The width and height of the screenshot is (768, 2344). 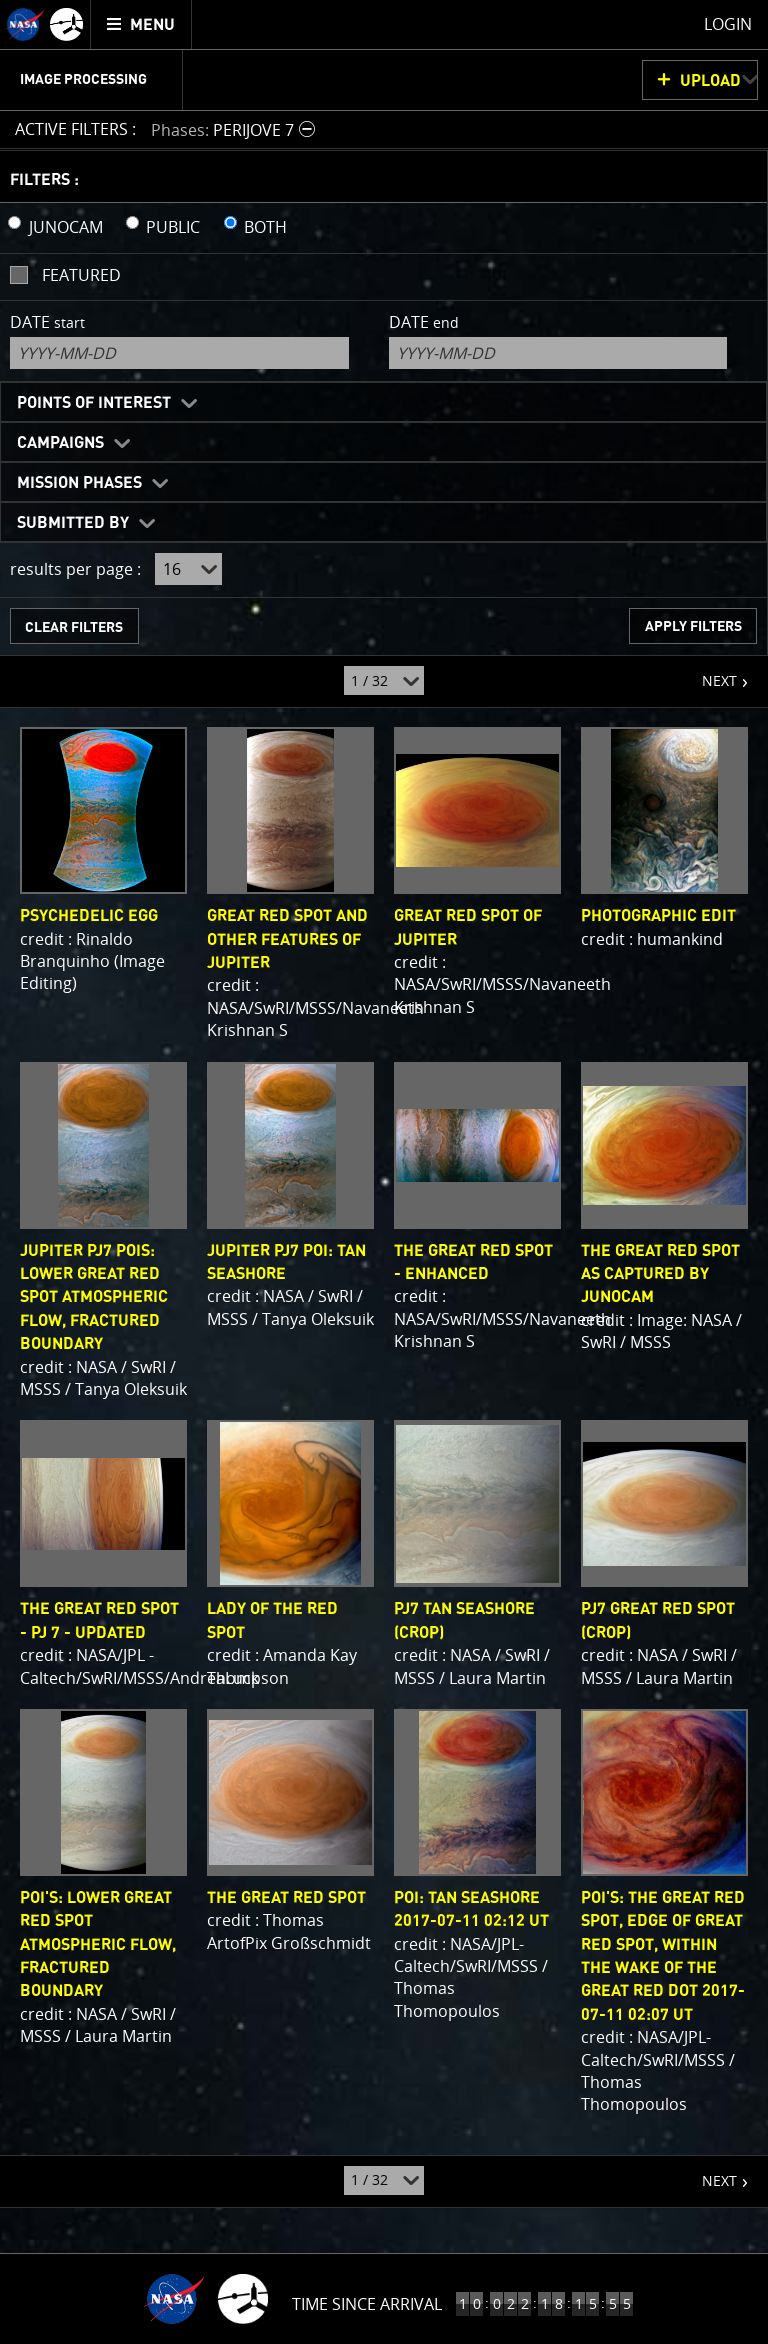 I want to click on Mission Phases, so click(x=79, y=483).